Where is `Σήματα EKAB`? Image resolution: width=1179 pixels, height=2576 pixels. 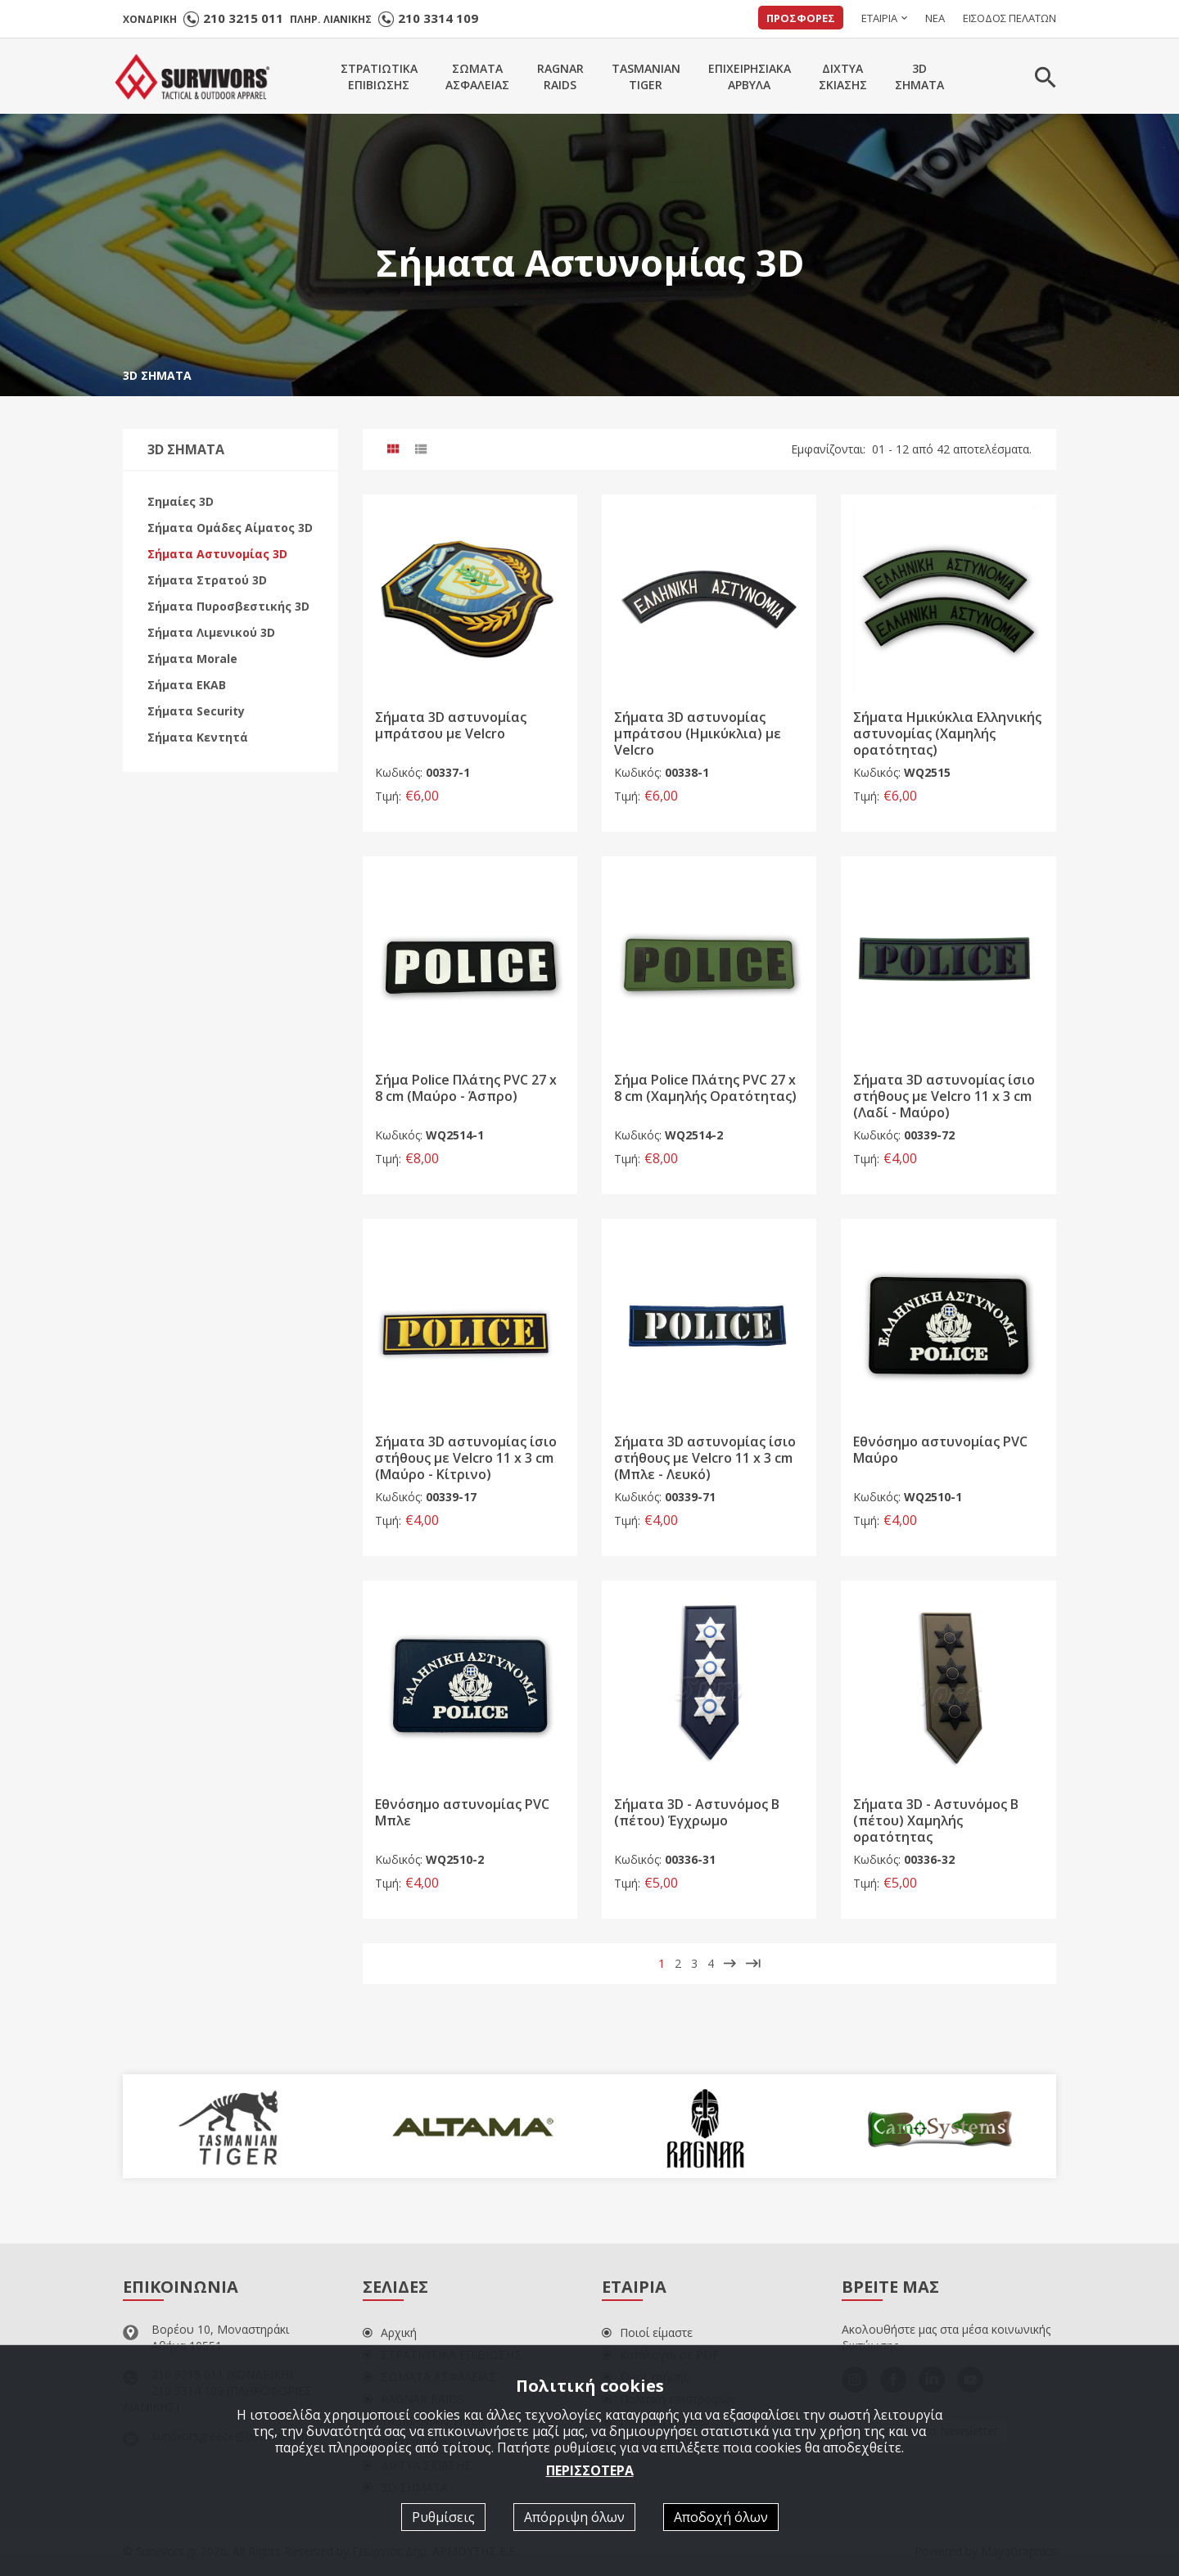
Σήματα EKAB is located at coordinates (186, 684).